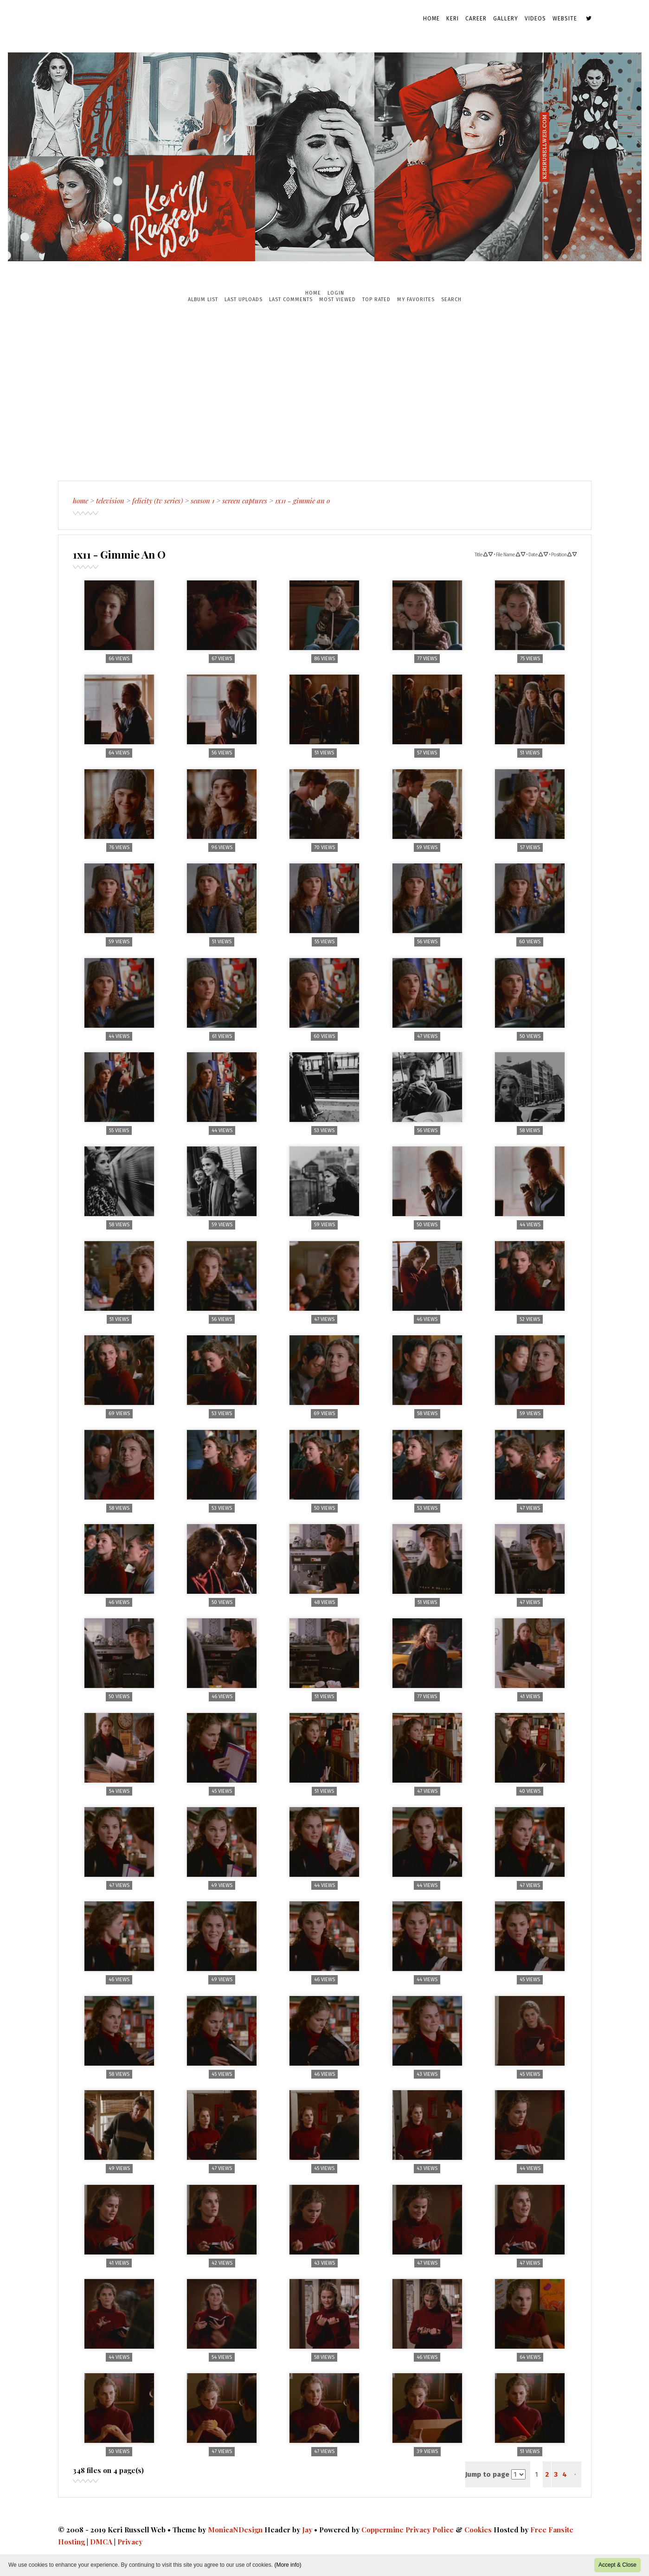 This screenshot has width=649, height=2576. What do you see at coordinates (565, 18) in the screenshot?
I see `Website` at bounding box center [565, 18].